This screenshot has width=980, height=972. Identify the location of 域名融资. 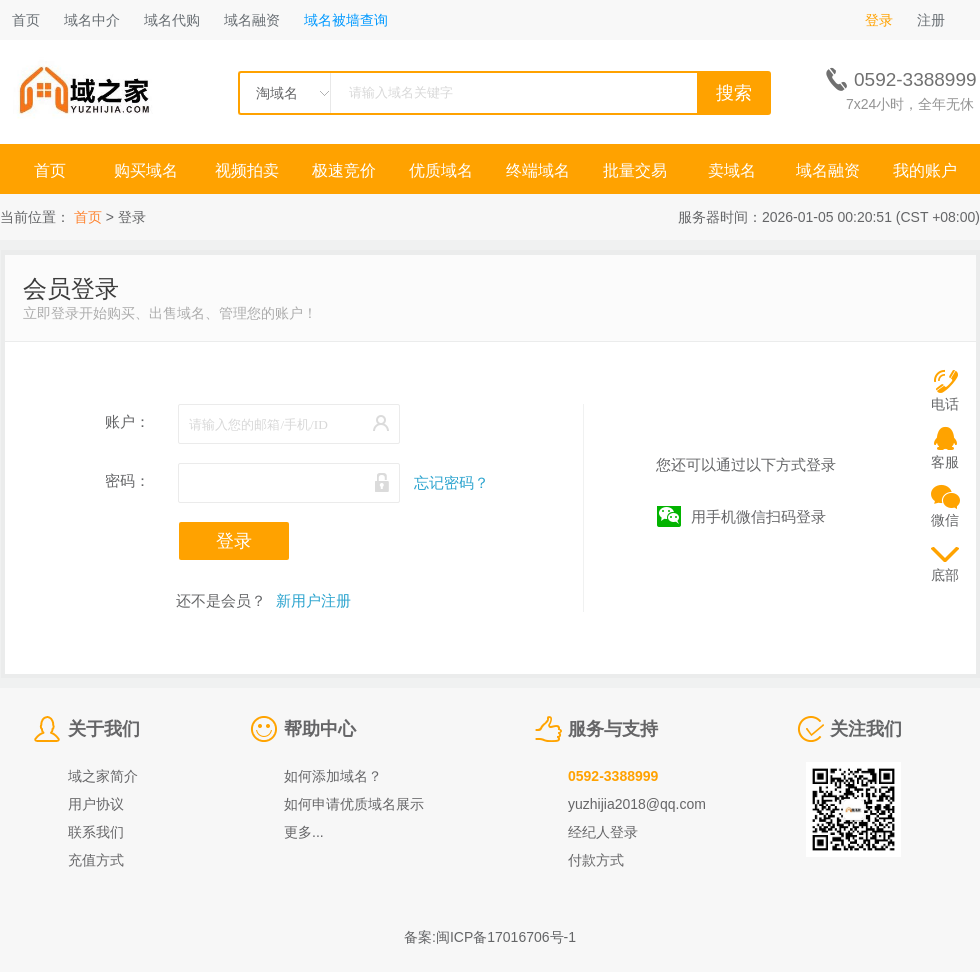
(252, 20).